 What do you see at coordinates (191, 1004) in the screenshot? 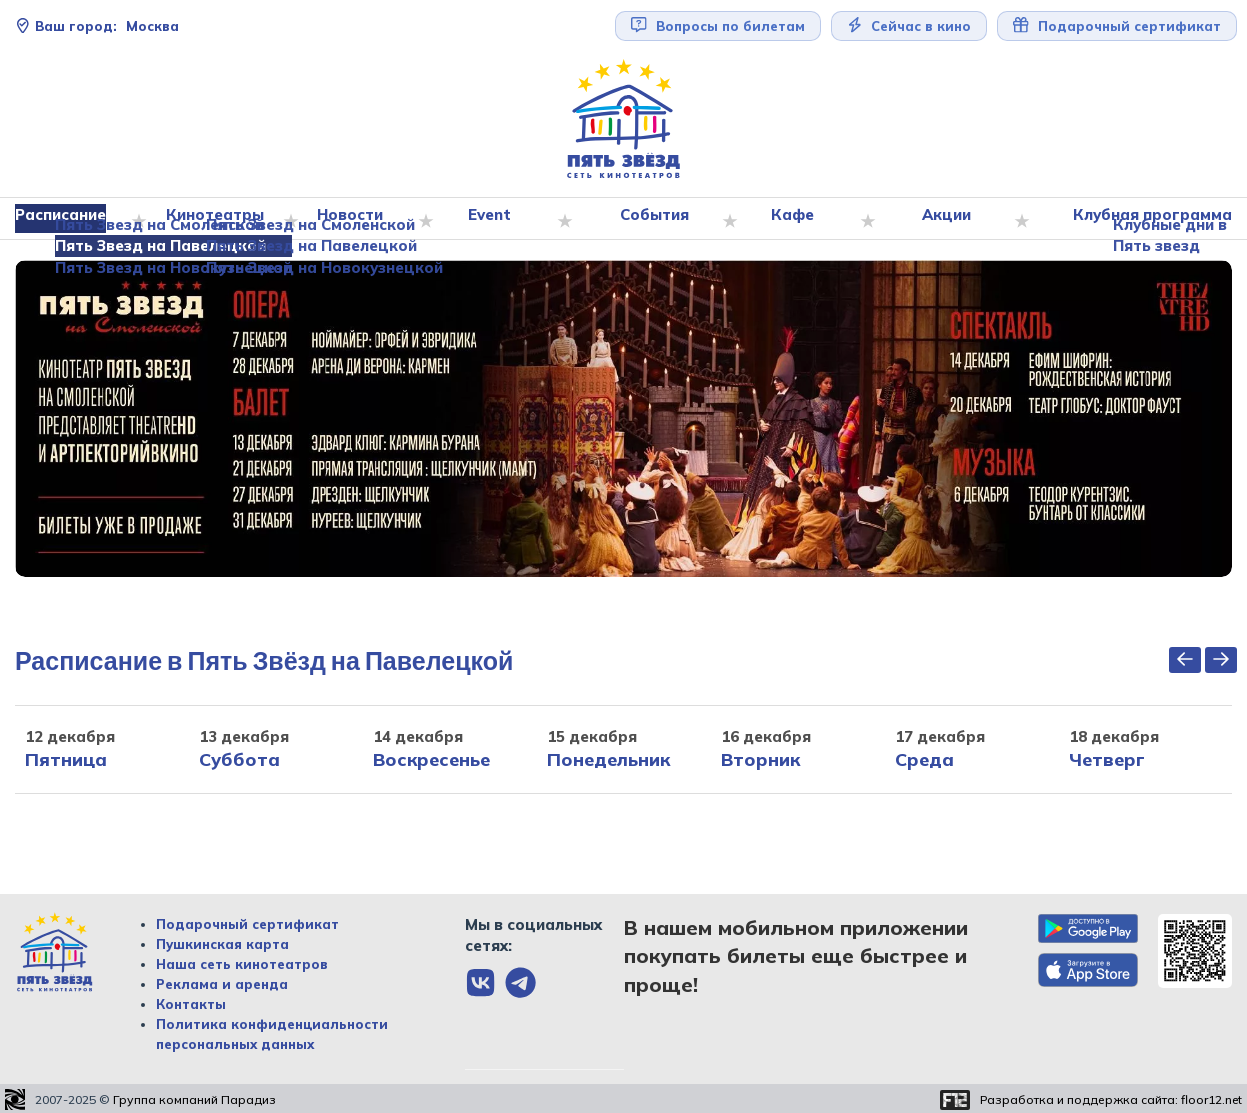
I see `Контакты` at bounding box center [191, 1004].